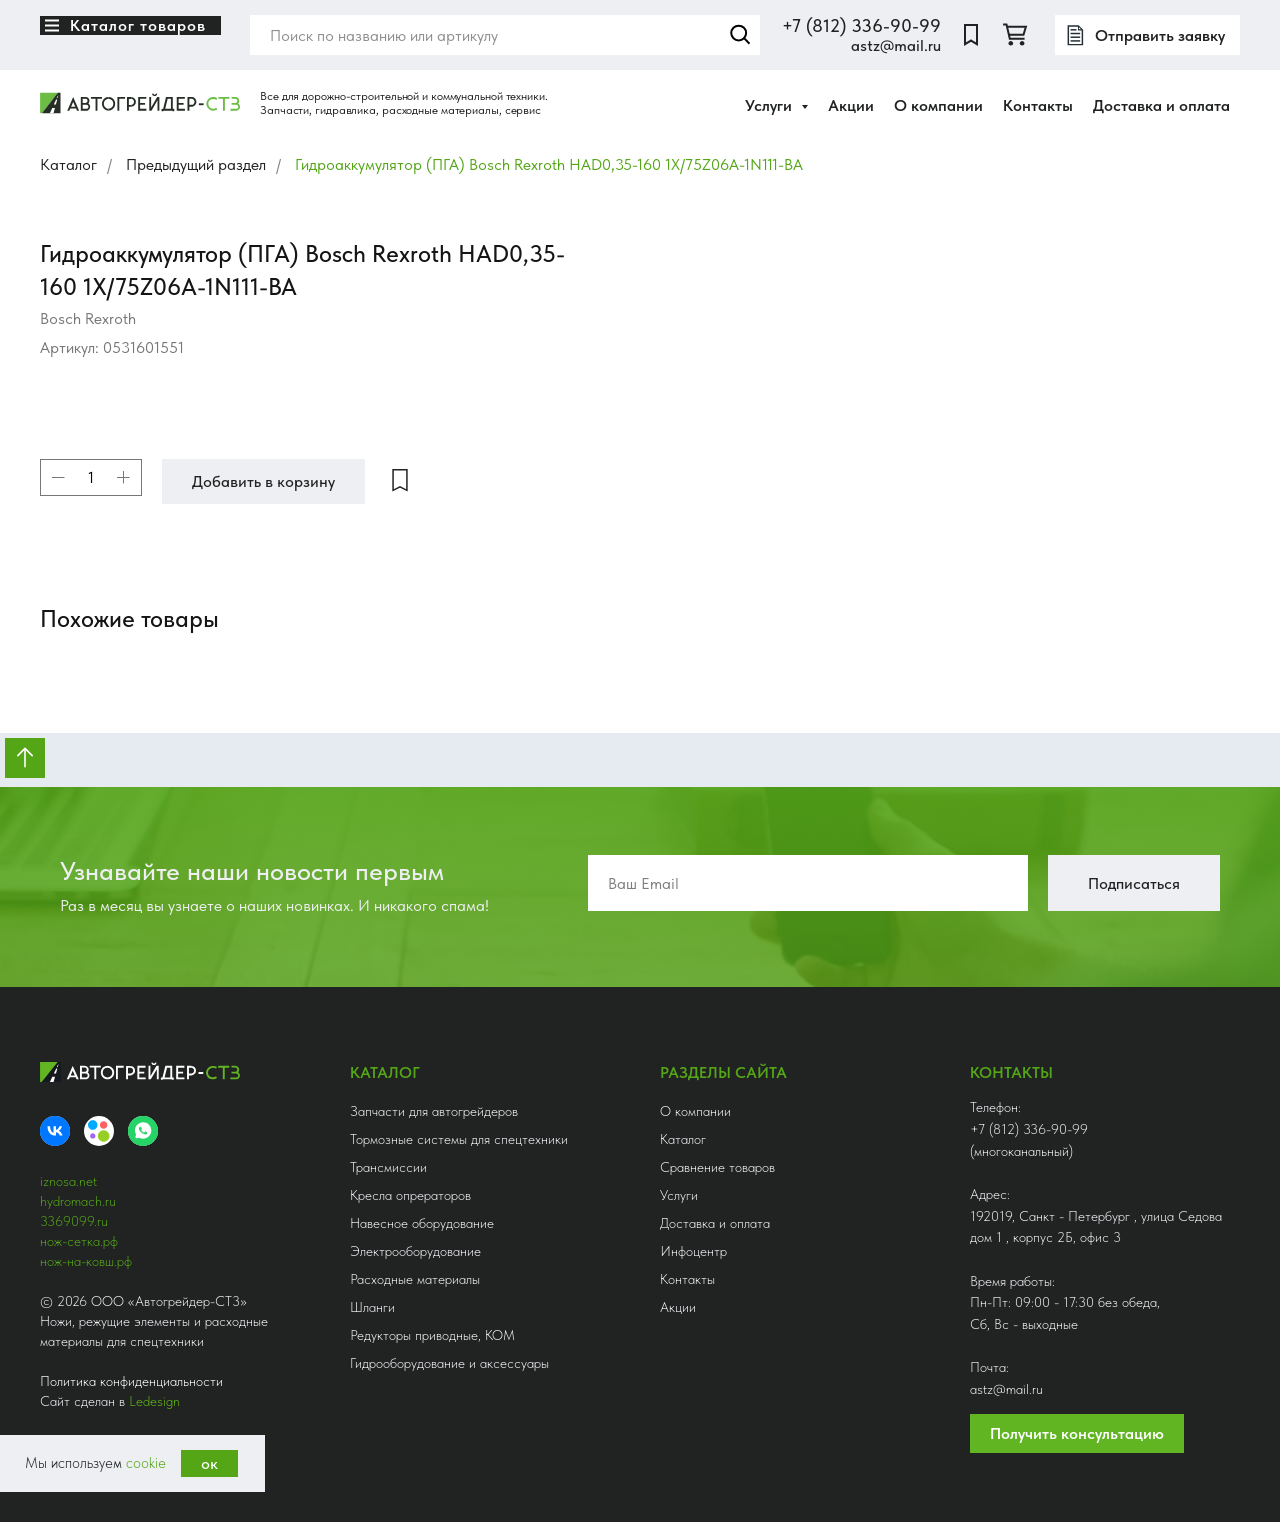 The image size is (1280, 1522). I want to click on Трансмиссии, so click(388, 1167).